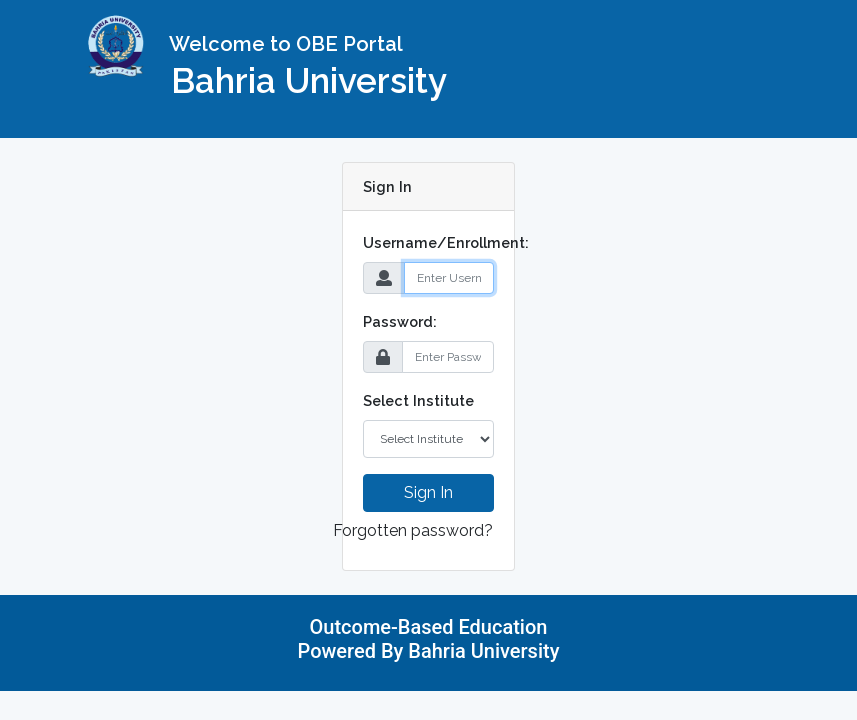 The width and height of the screenshot is (857, 720). Describe the element at coordinates (428, 492) in the screenshot. I see `Sign In` at that location.